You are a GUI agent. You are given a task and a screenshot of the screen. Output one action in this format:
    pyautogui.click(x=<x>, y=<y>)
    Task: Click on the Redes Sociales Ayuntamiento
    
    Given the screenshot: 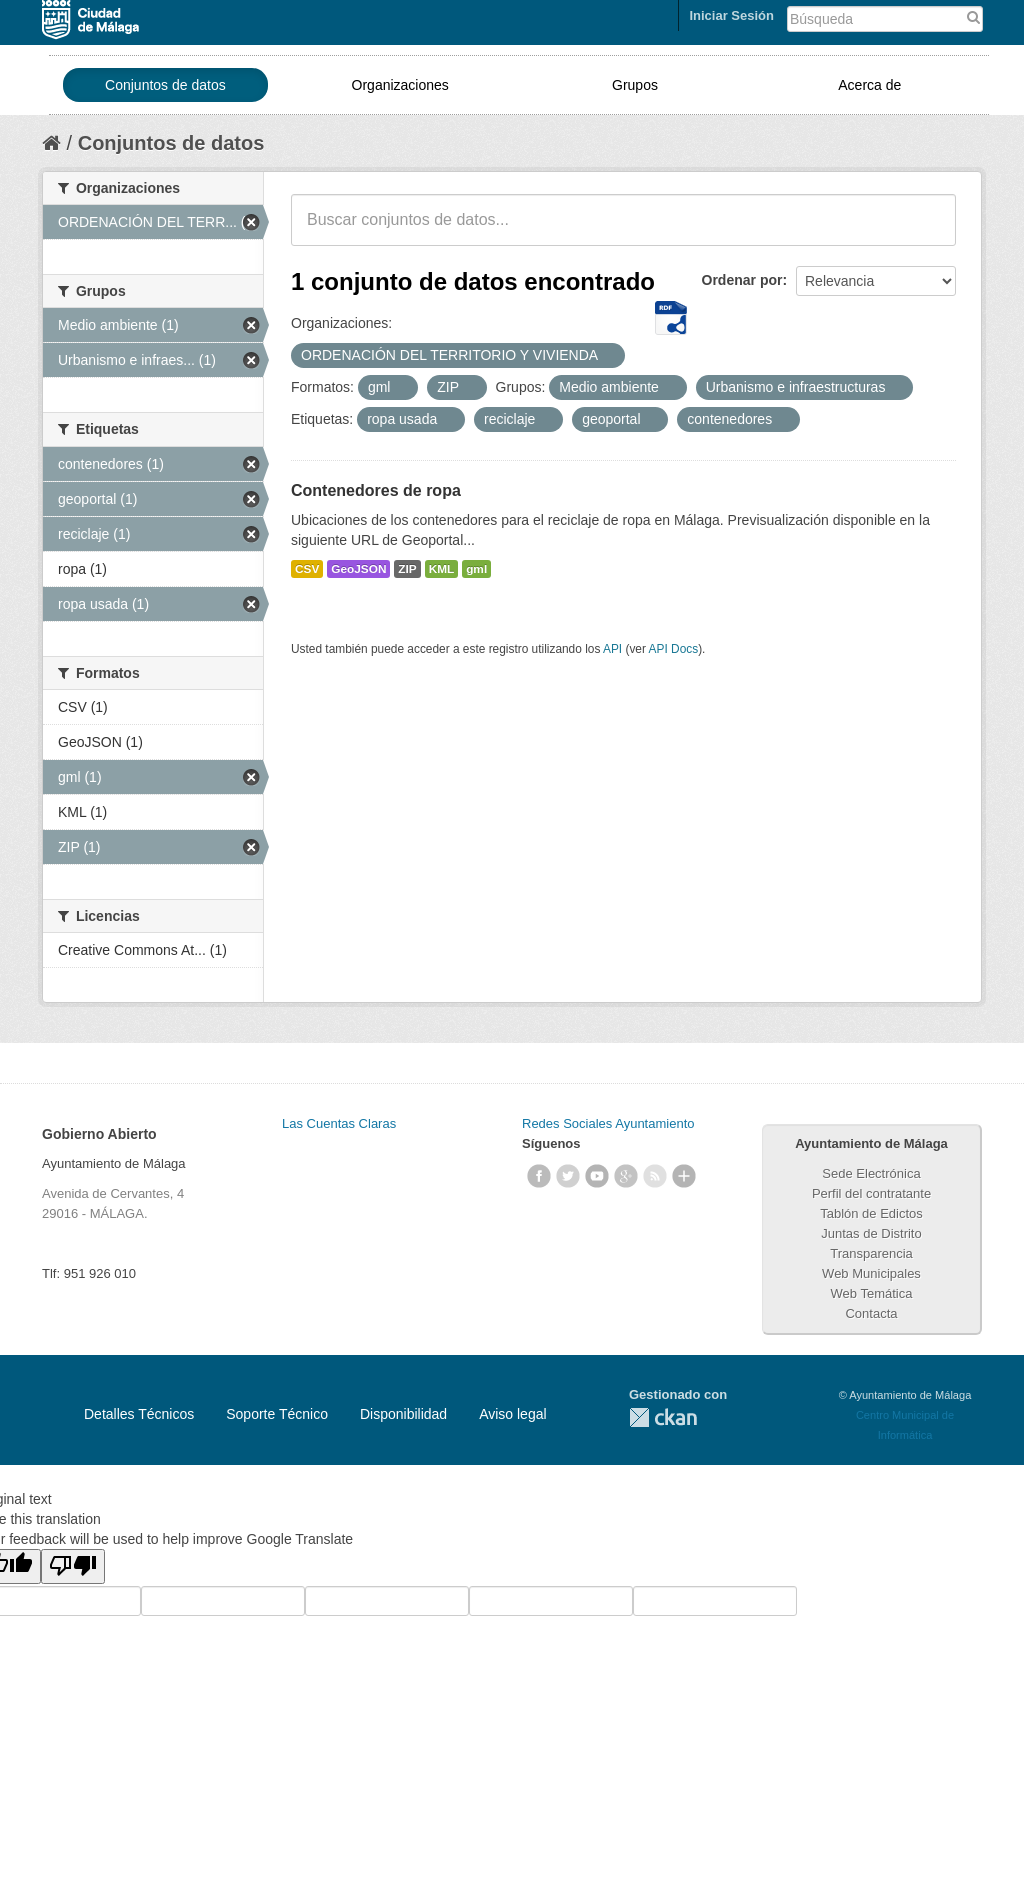 What is the action you would take?
    pyautogui.click(x=608, y=1123)
    